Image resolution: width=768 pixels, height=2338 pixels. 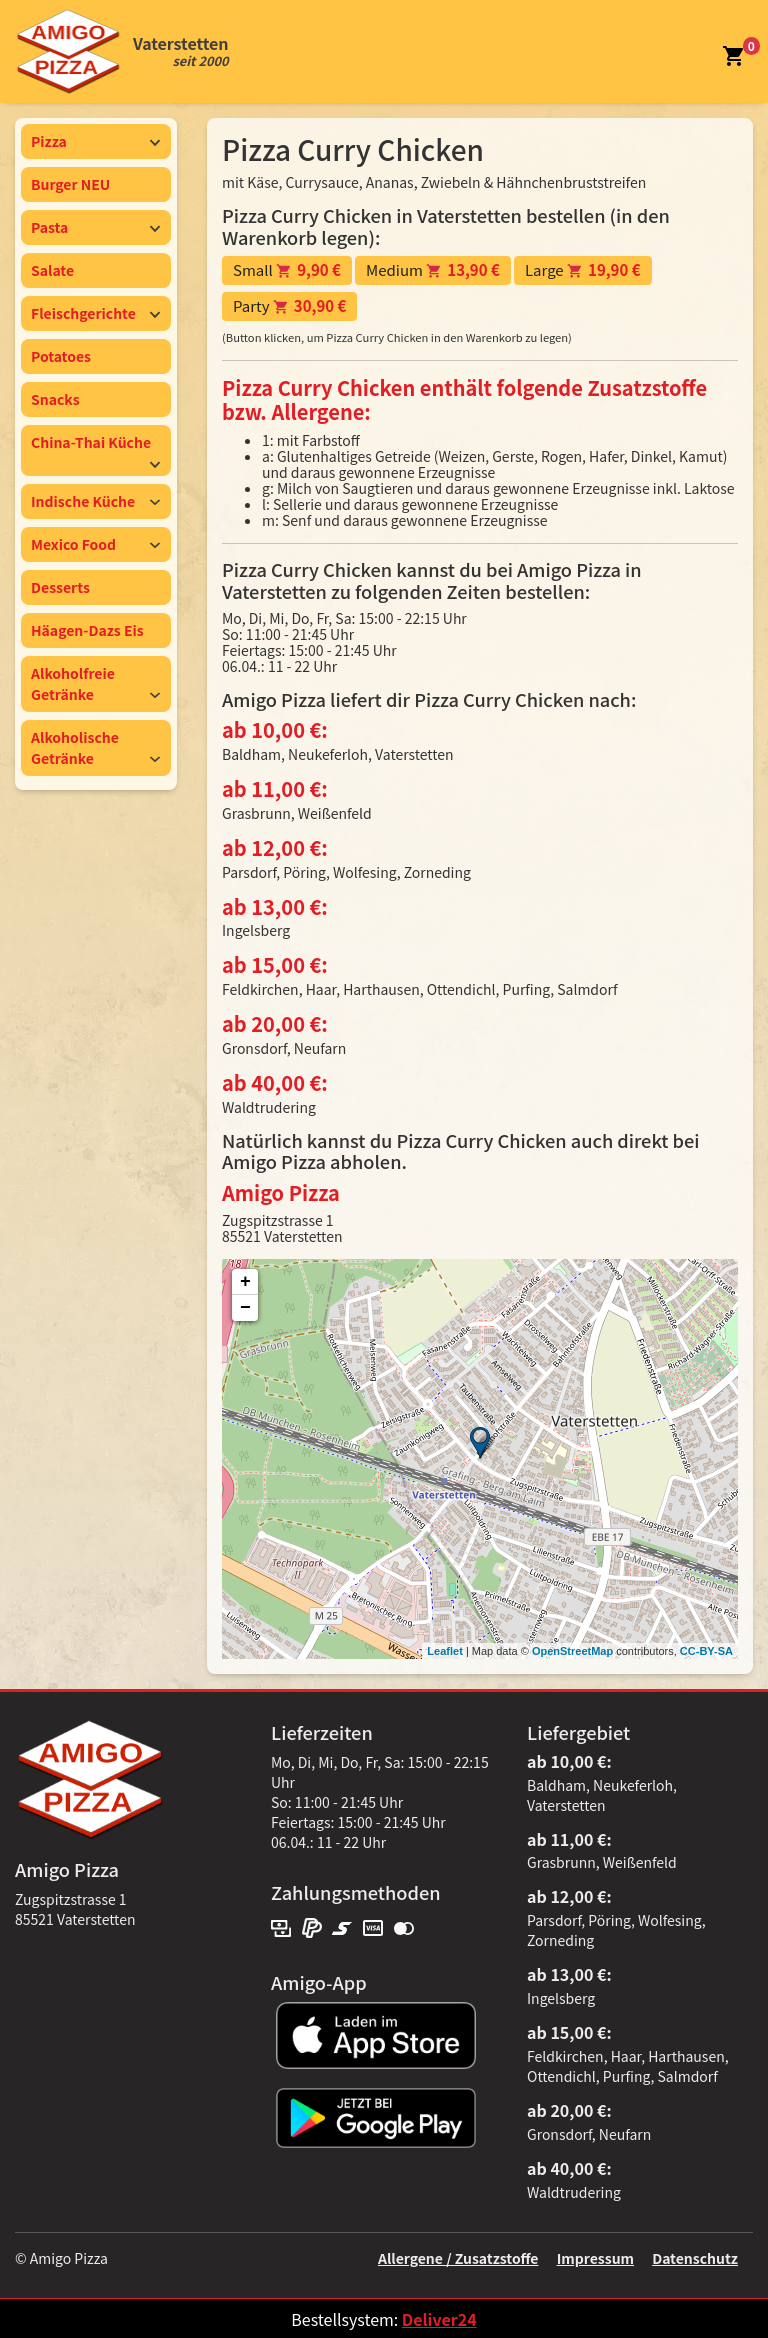 I want to click on Alkoholfreie Getränke, so click(x=96, y=683).